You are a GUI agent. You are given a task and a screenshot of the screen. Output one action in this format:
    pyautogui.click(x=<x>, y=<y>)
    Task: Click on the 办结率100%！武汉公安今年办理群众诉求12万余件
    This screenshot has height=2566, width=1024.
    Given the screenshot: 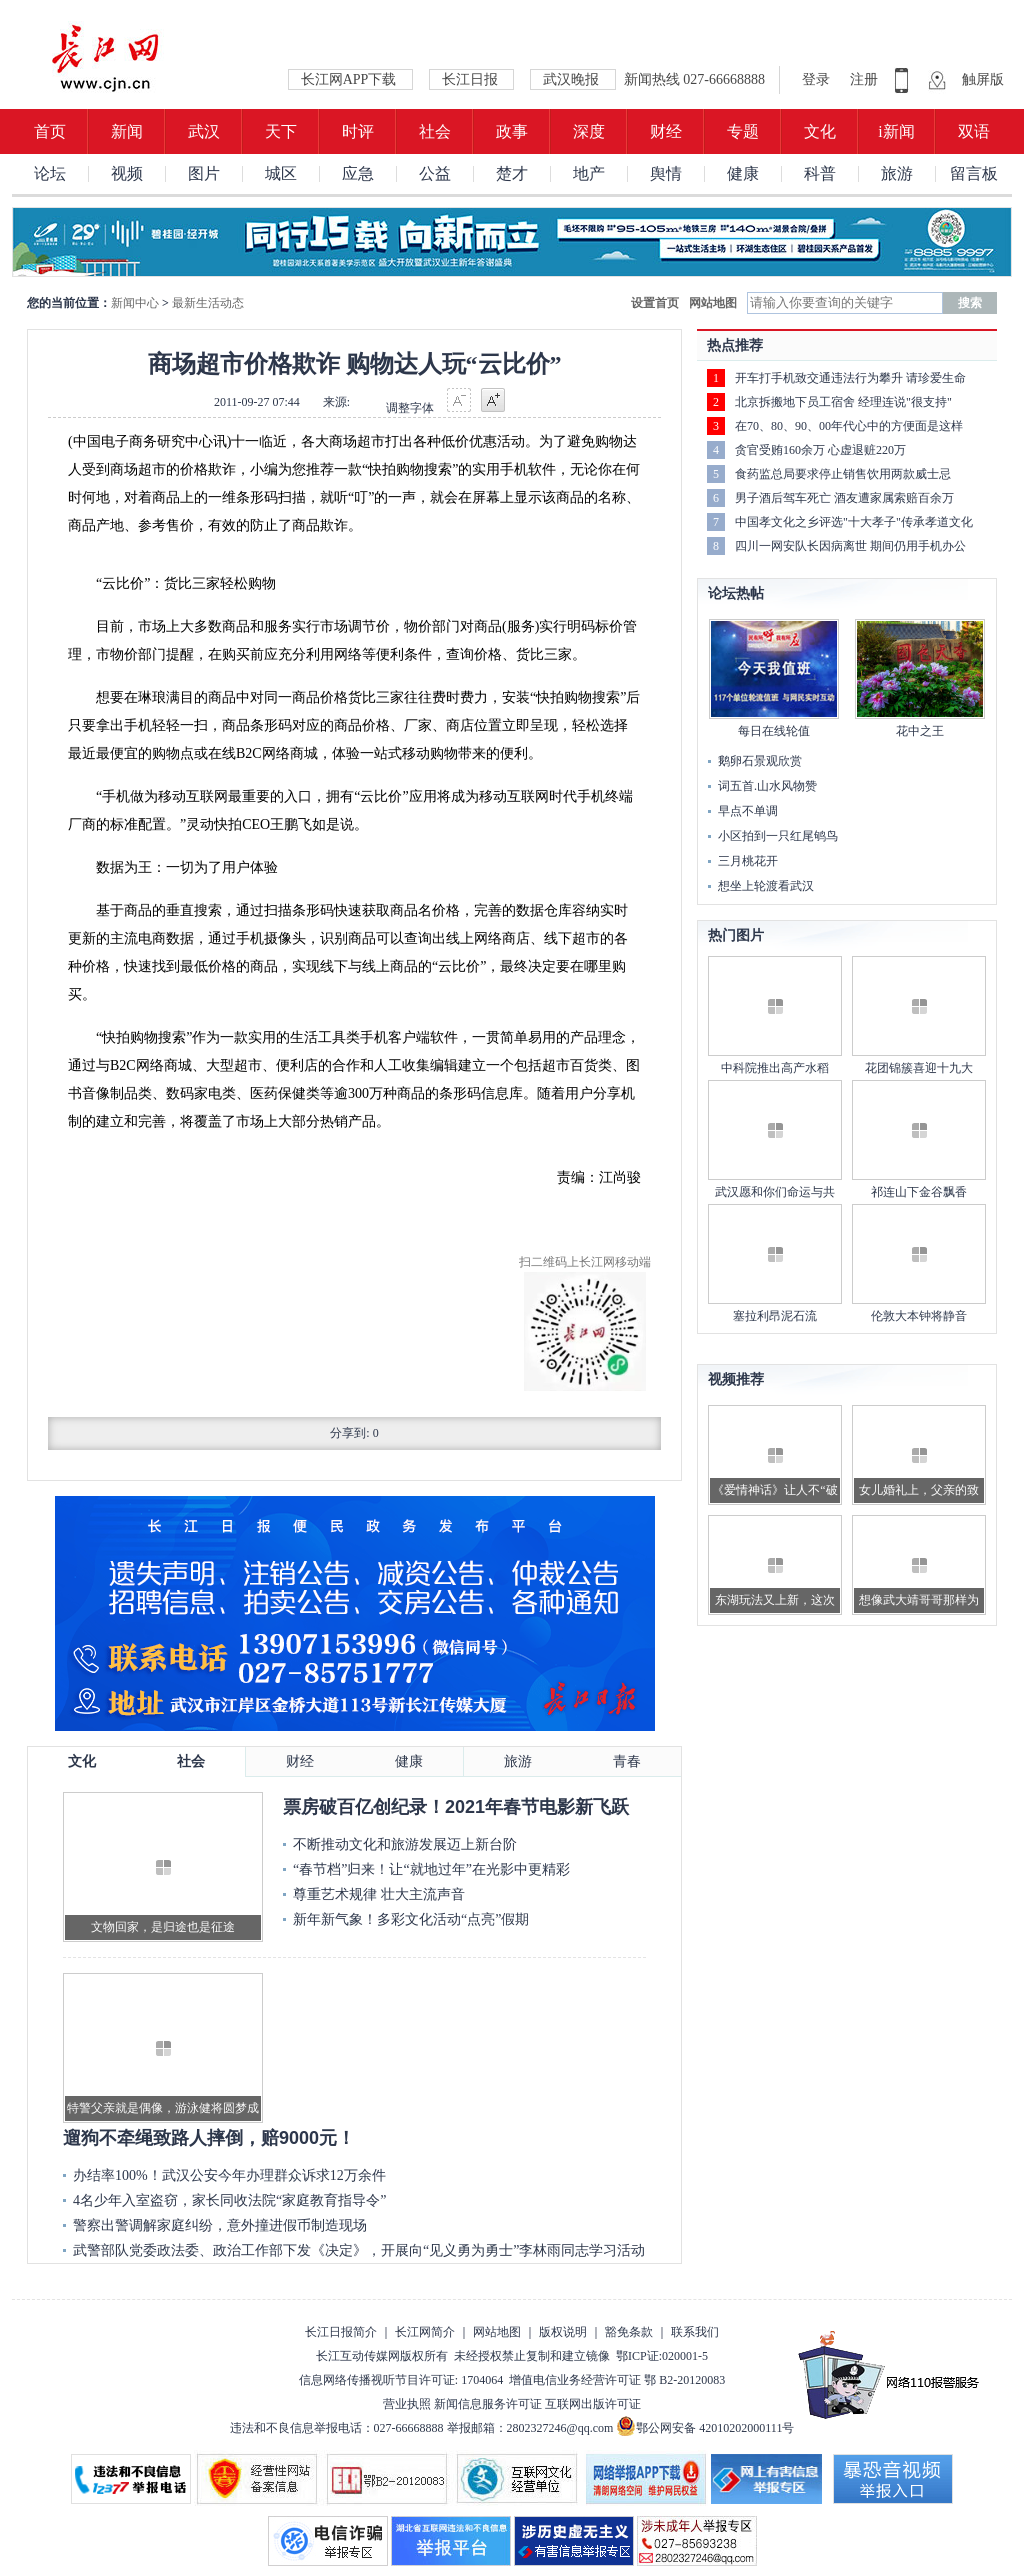 What is the action you would take?
    pyautogui.click(x=229, y=2175)
    